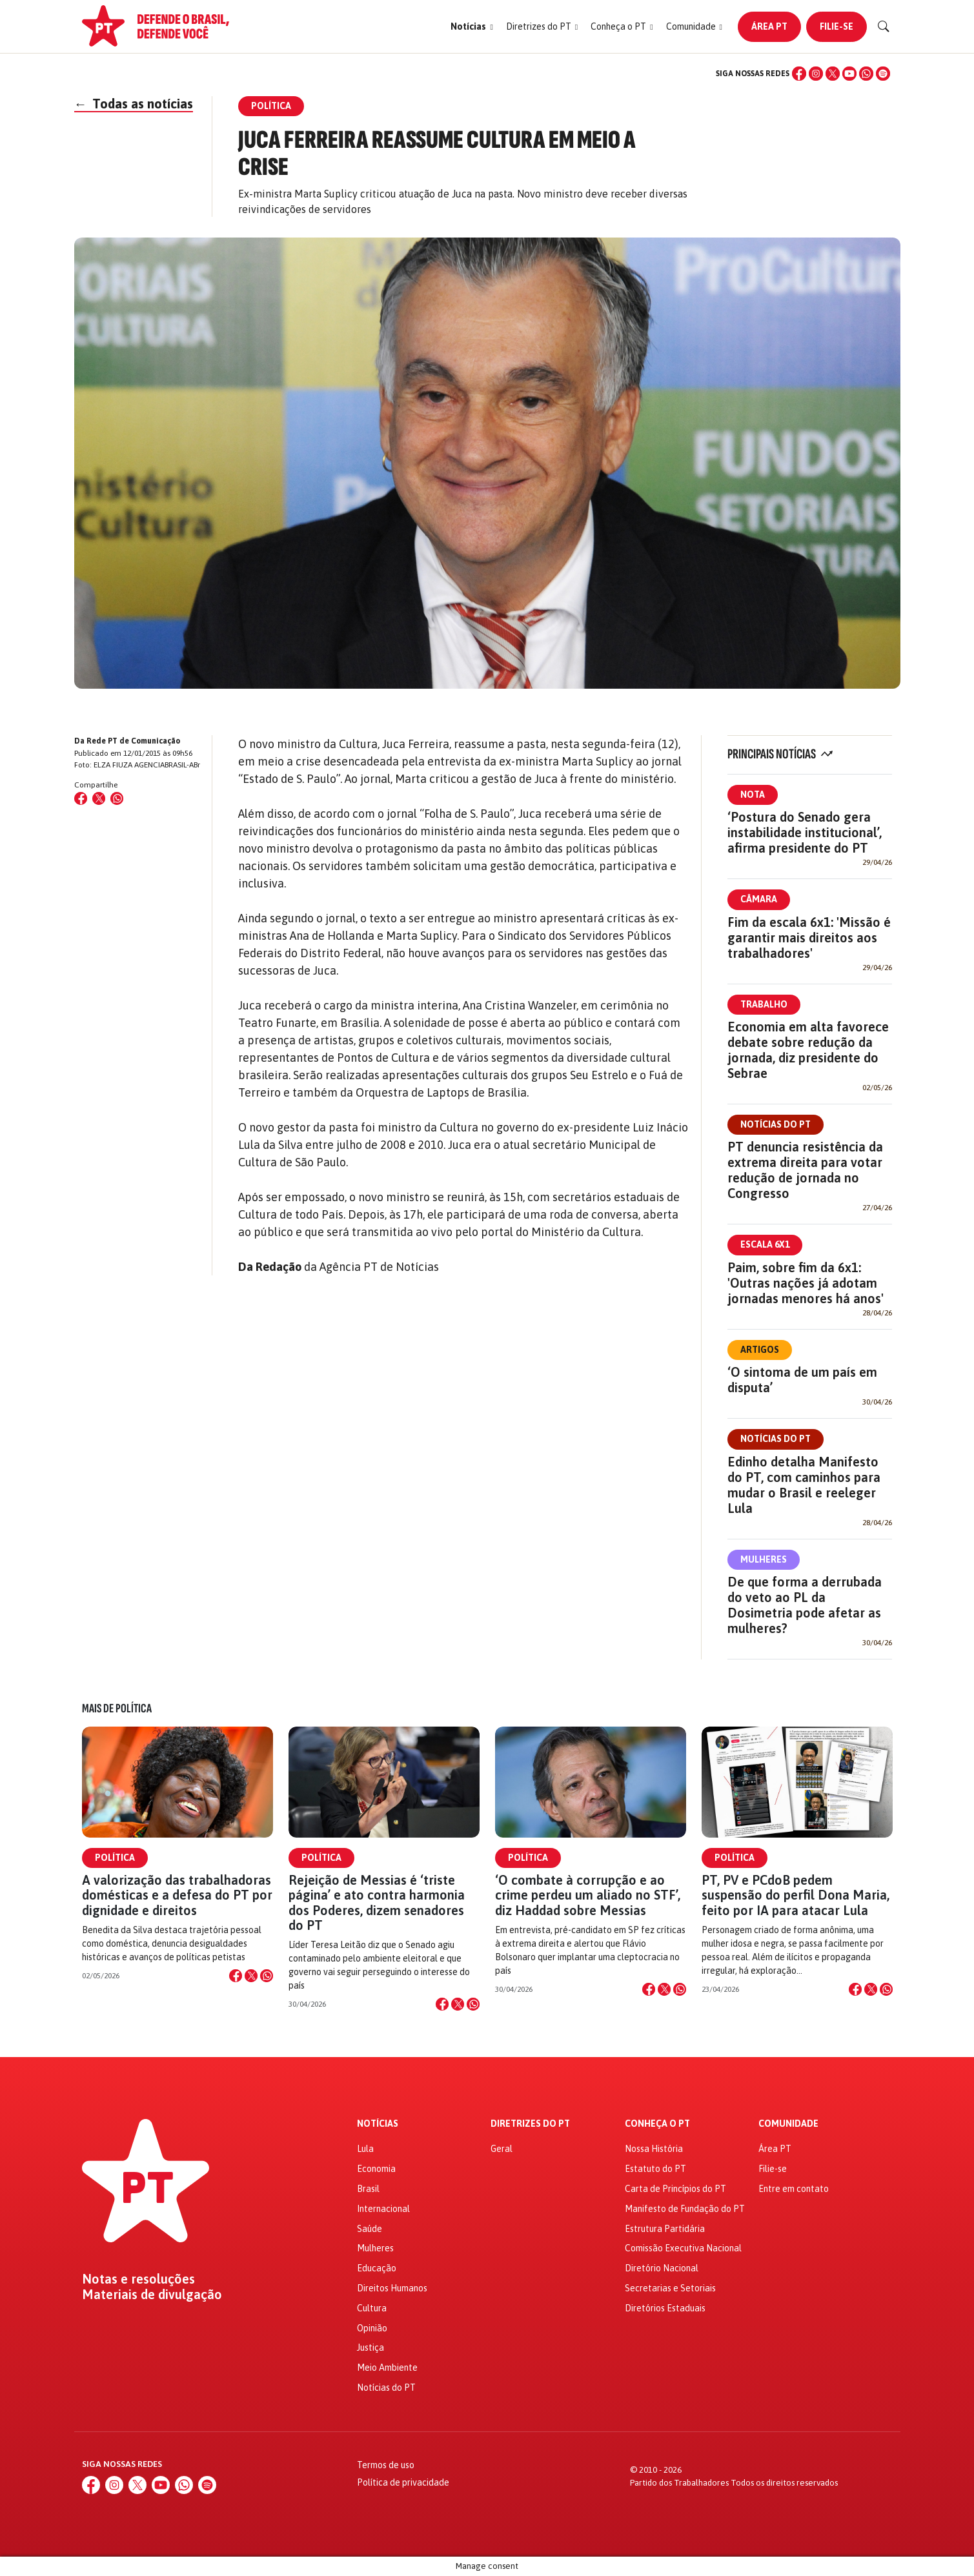 The width and height of the screenshot is (974, 2576). Describe the element at coordinates (654, 2149) in the screenshot. I see `Nossa História` at that location.